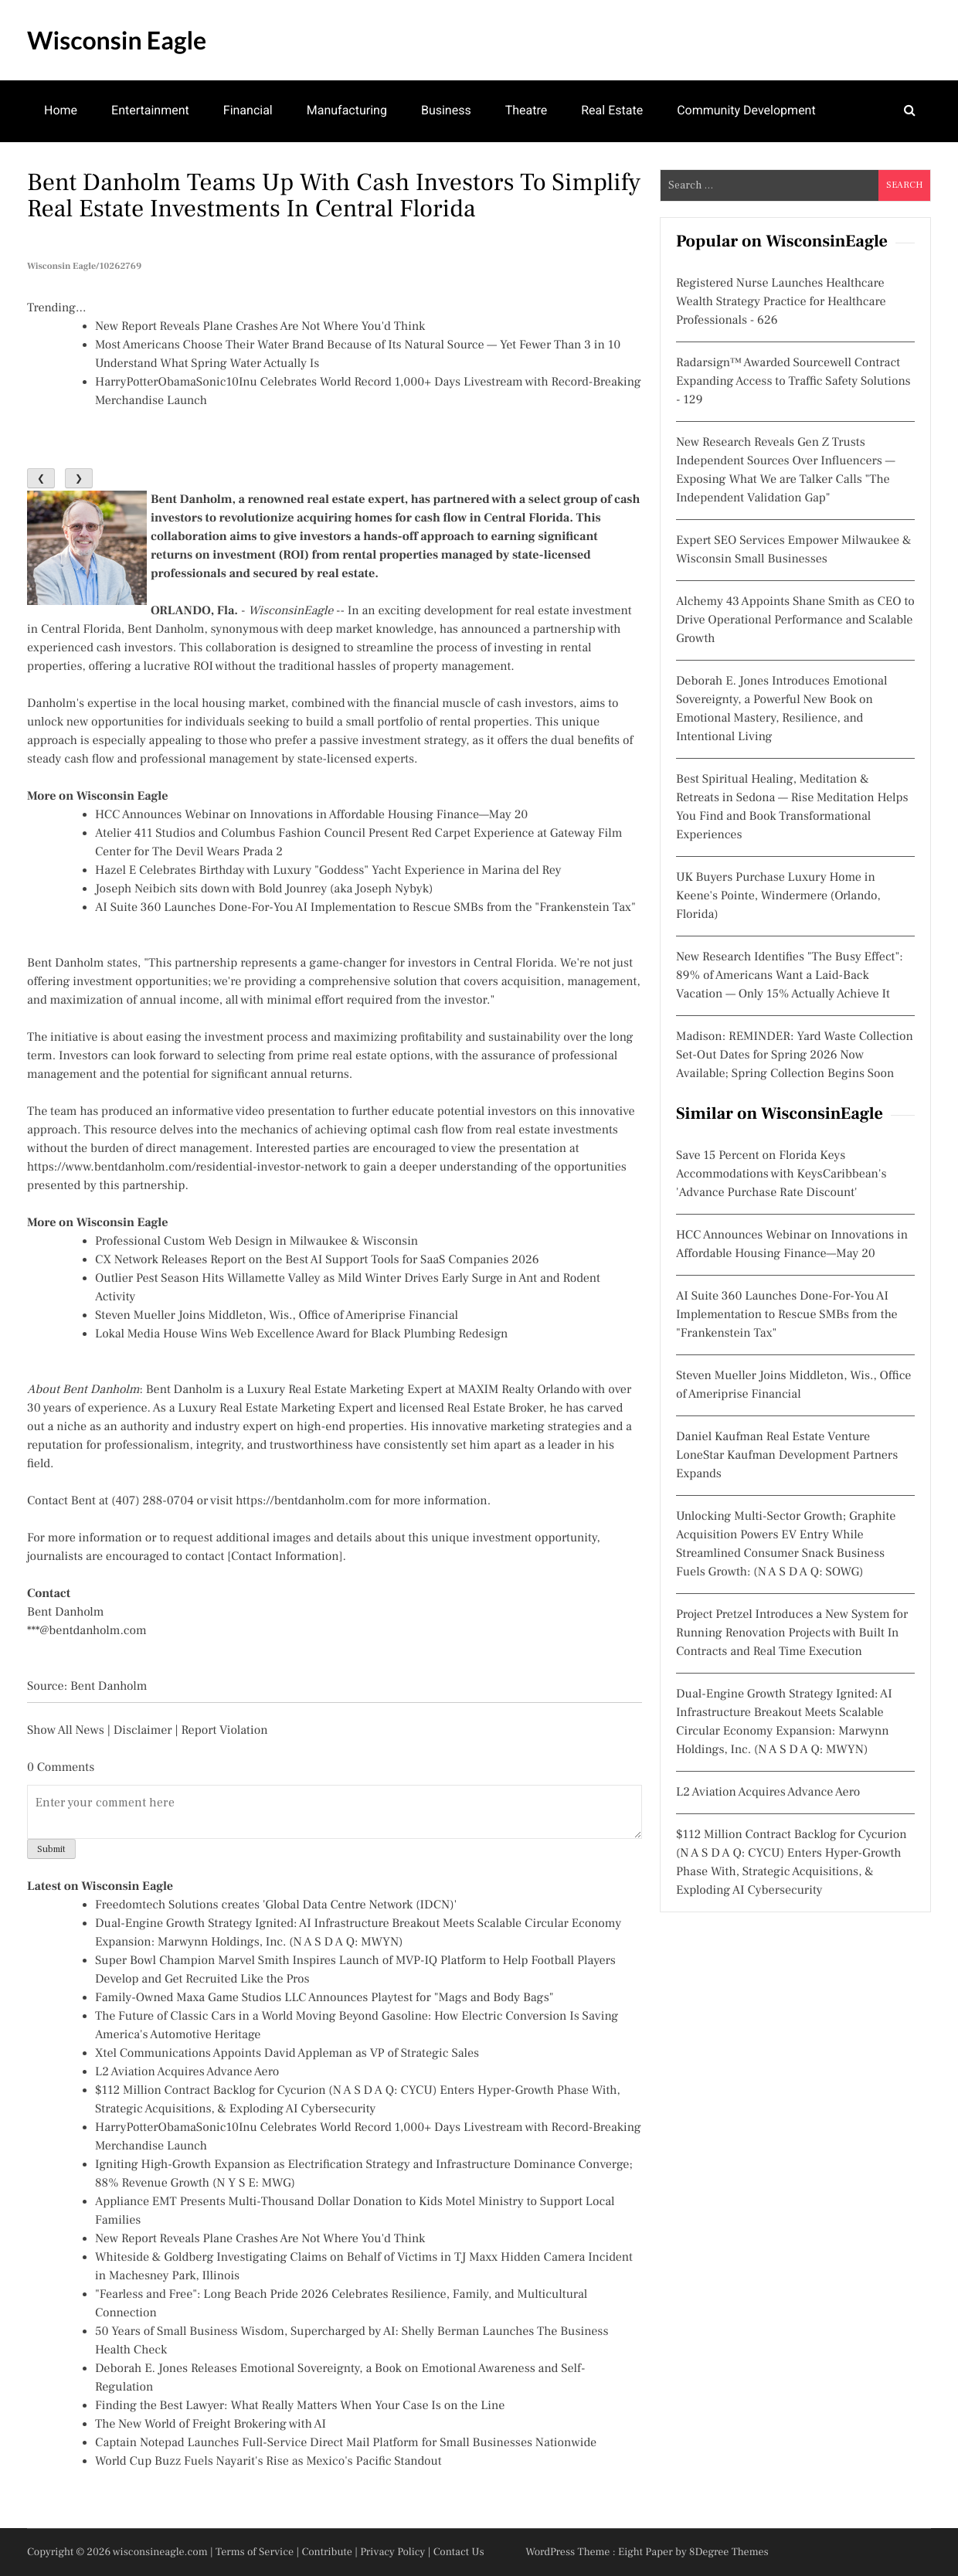 Image resolution: width=958 pixels, height=2576 pixels. I want to click on Privacy Policy, so click(392, 2552).